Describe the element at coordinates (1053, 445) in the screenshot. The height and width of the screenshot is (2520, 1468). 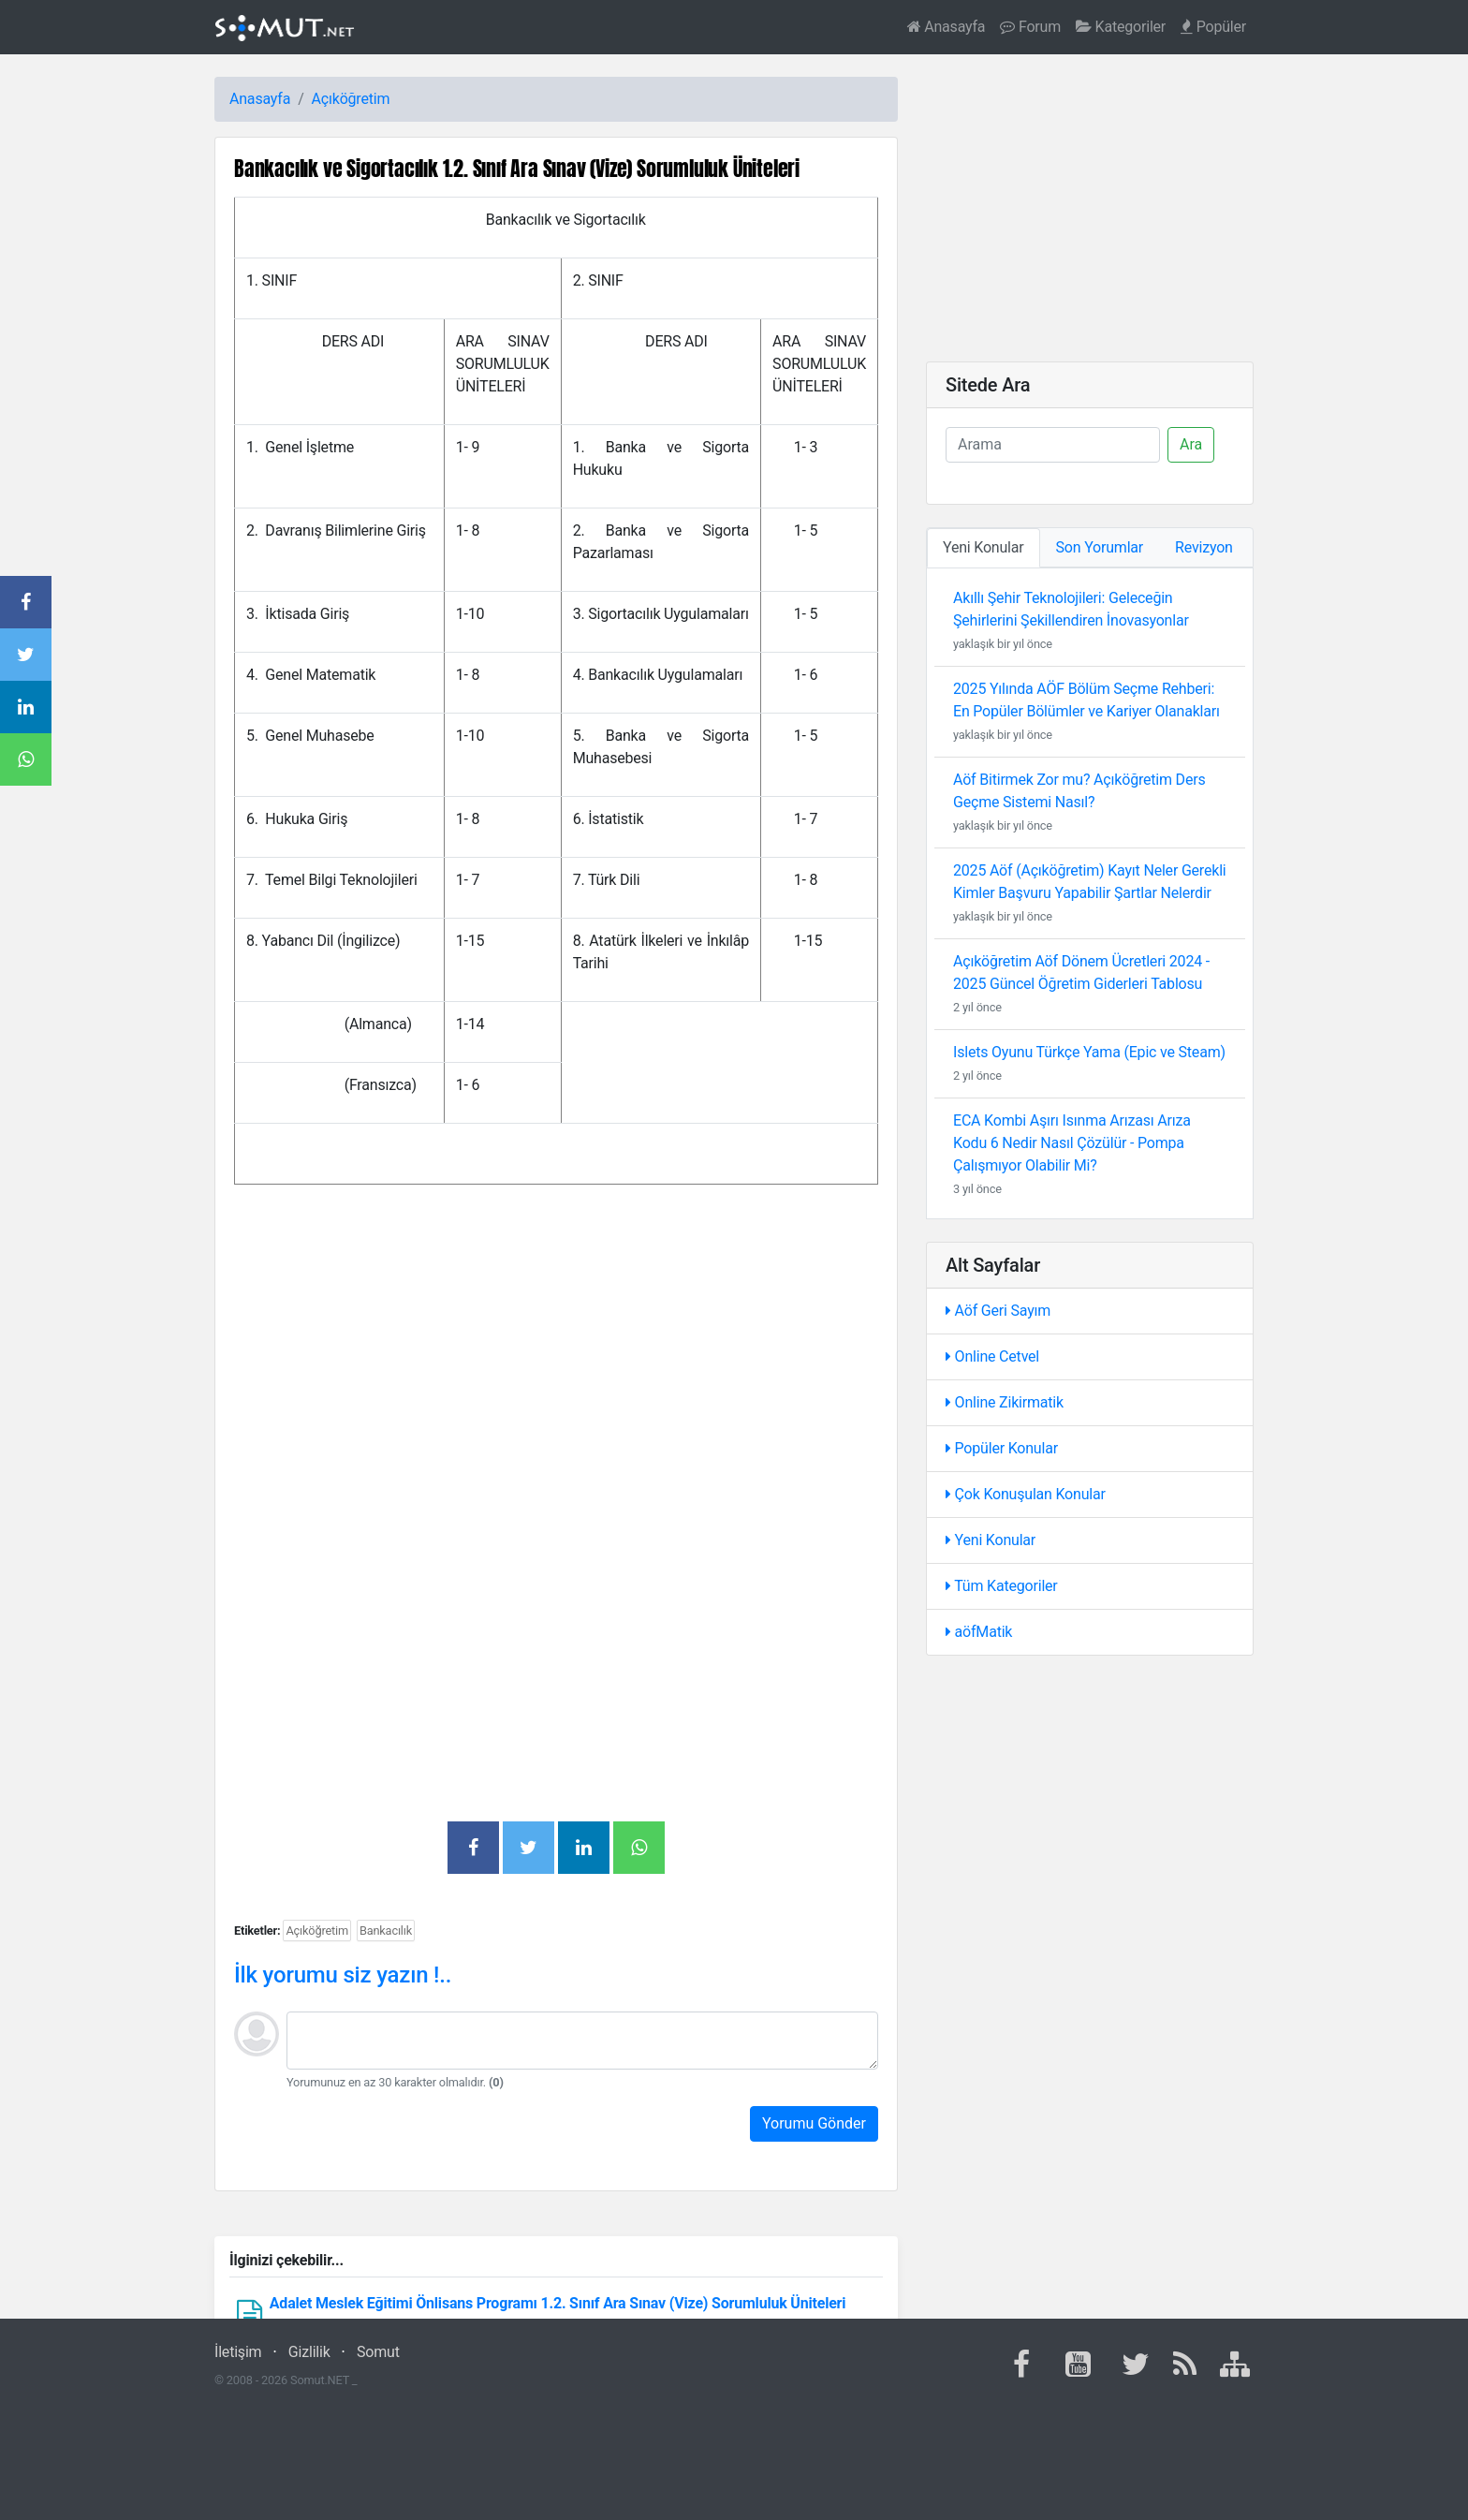
I see `[Ara]` at that location.